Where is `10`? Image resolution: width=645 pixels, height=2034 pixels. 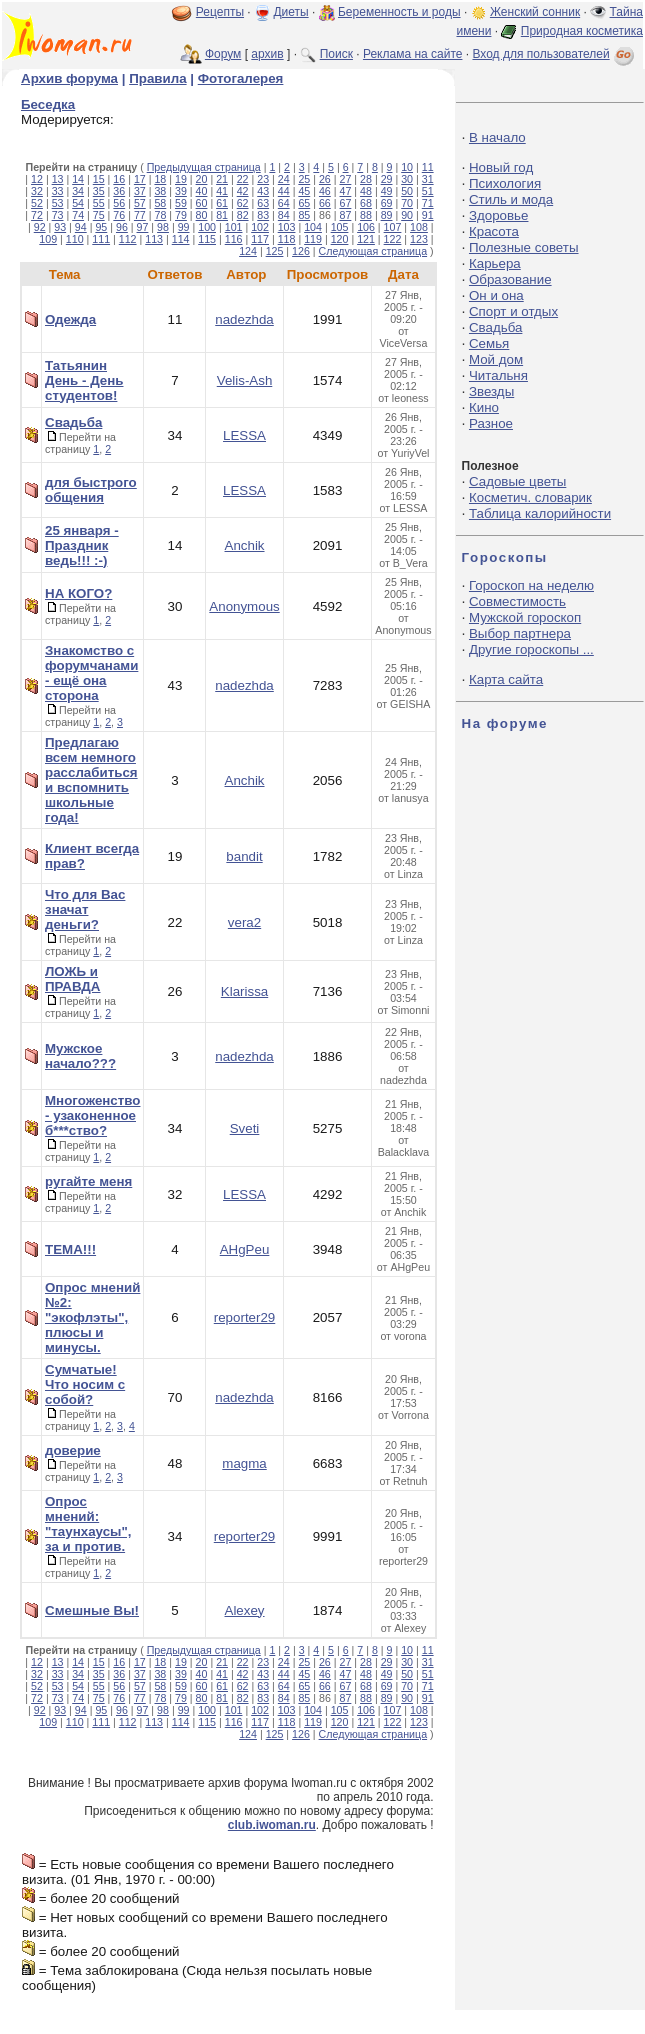
10 is located at coordinates (407, 167).